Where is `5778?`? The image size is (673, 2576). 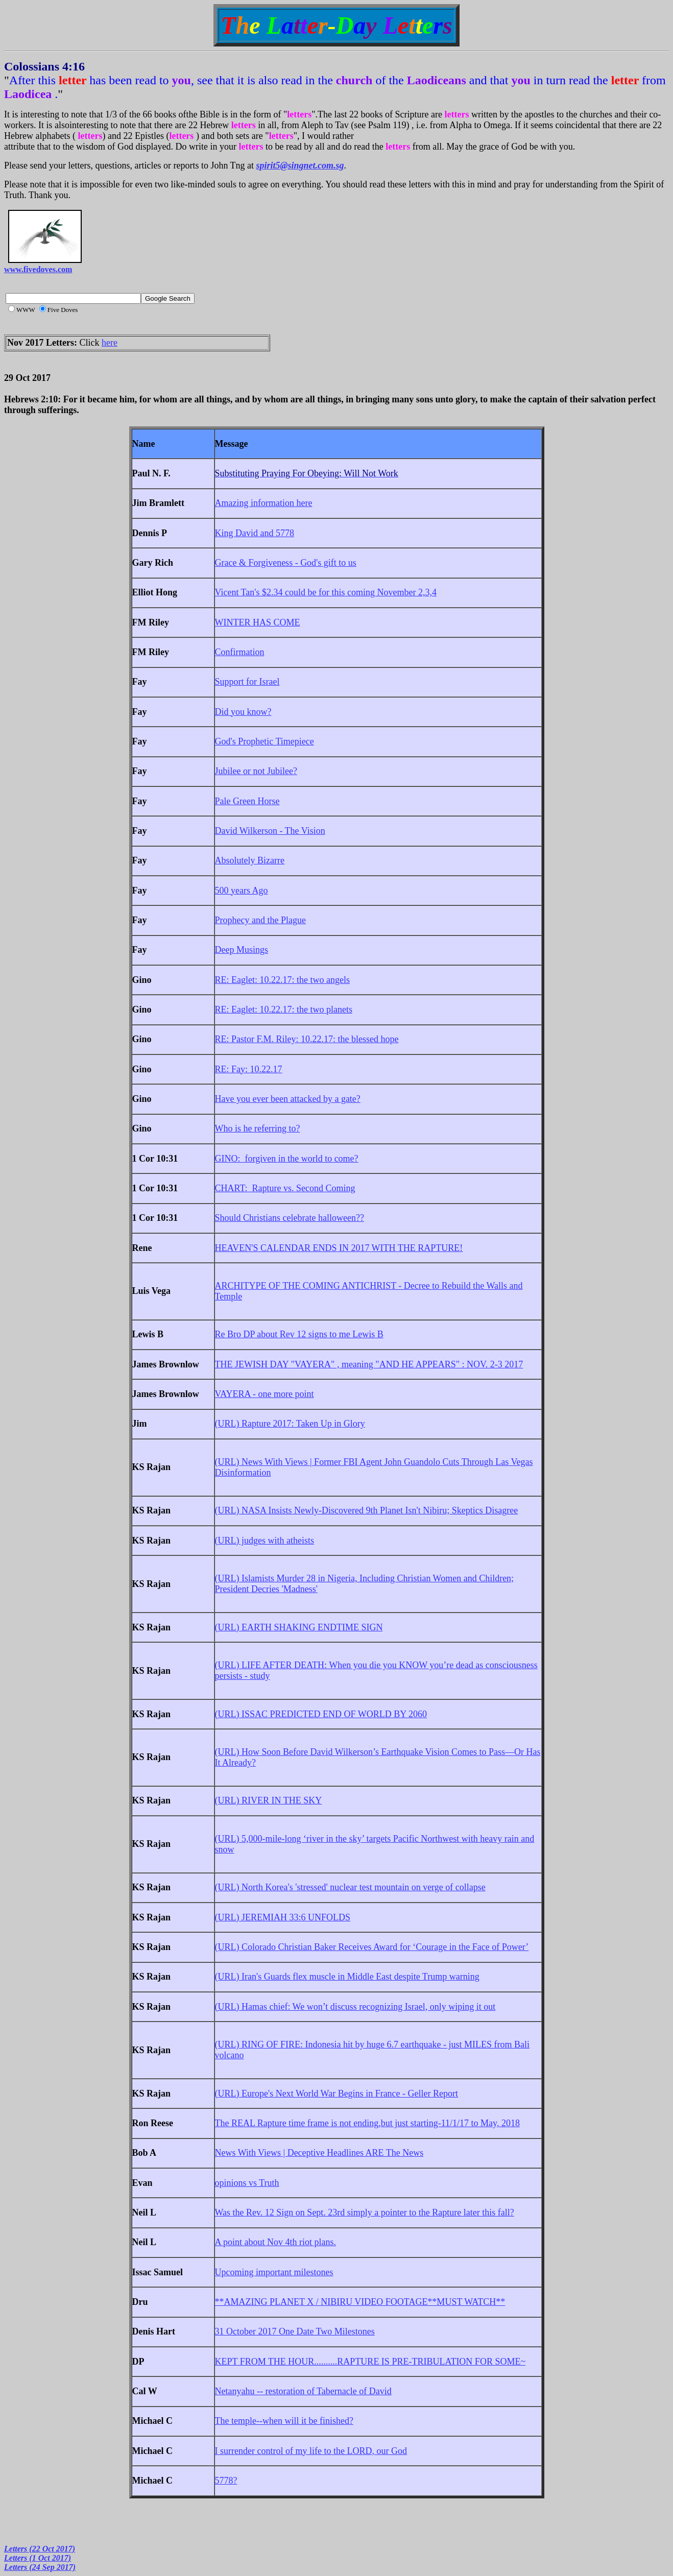 5778? is located at coordinates (226, 2480).